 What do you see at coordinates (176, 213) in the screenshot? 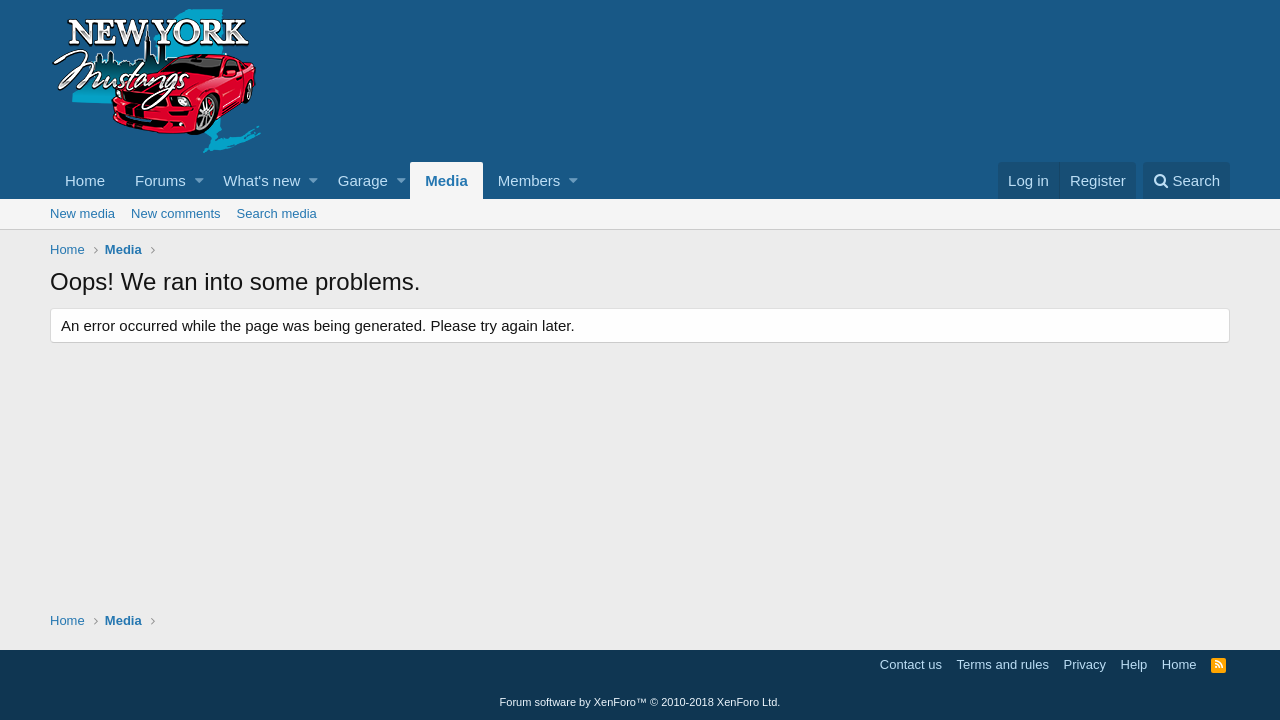
I see `New comments` at bounding box center [176, 213].